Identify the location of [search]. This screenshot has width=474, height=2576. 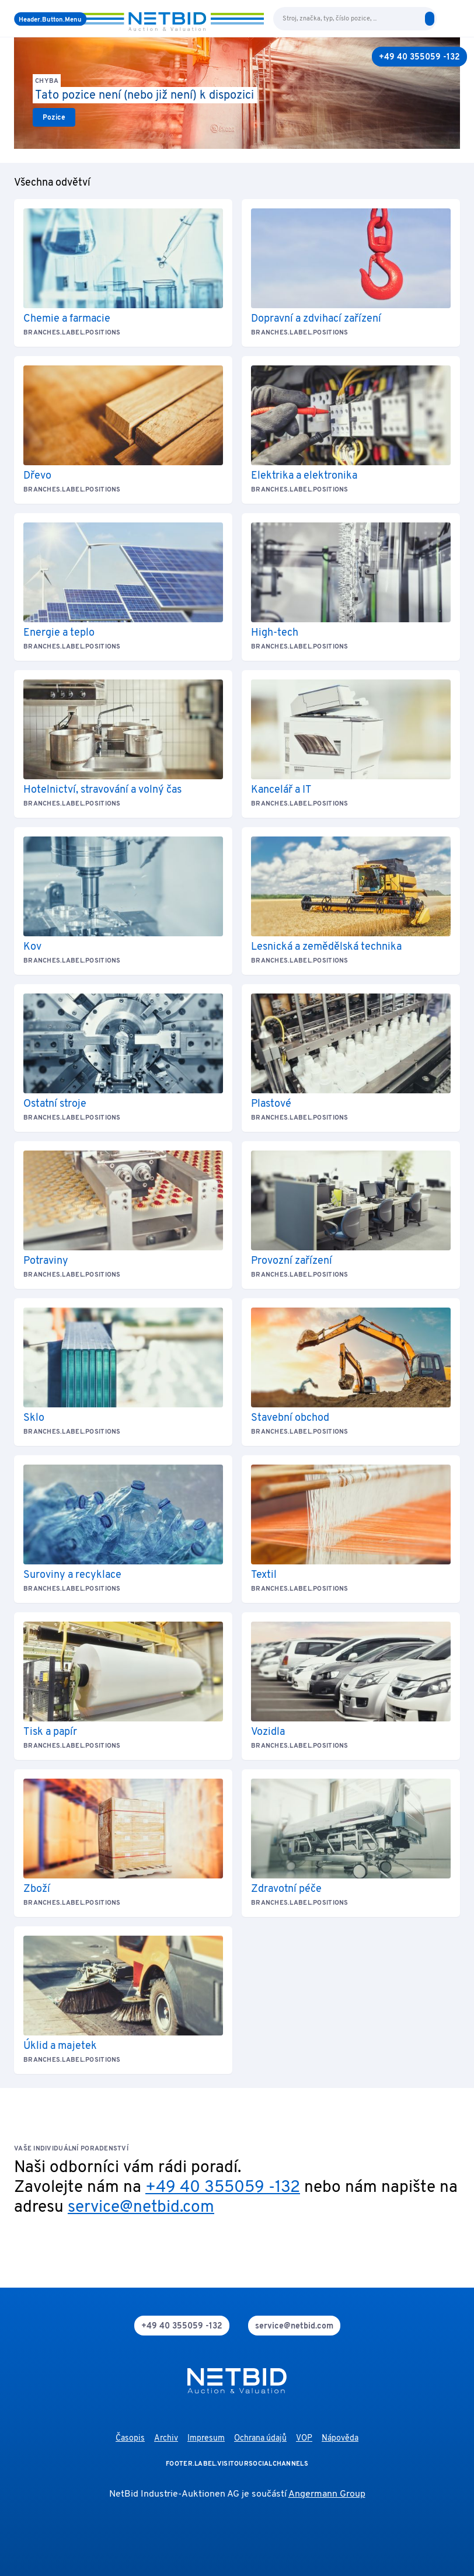
(429, 19).